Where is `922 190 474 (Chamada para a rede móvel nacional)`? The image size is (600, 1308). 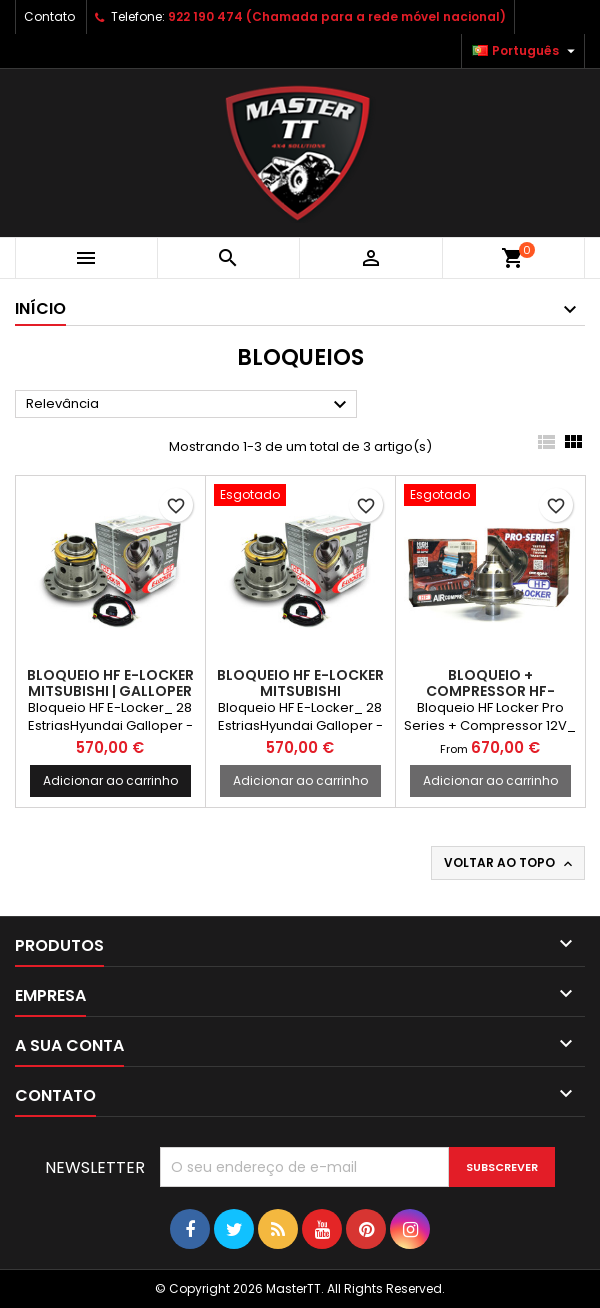 922 190 474 (Chamada para a rede móvel nacional) is located at coordinates (337, 16).